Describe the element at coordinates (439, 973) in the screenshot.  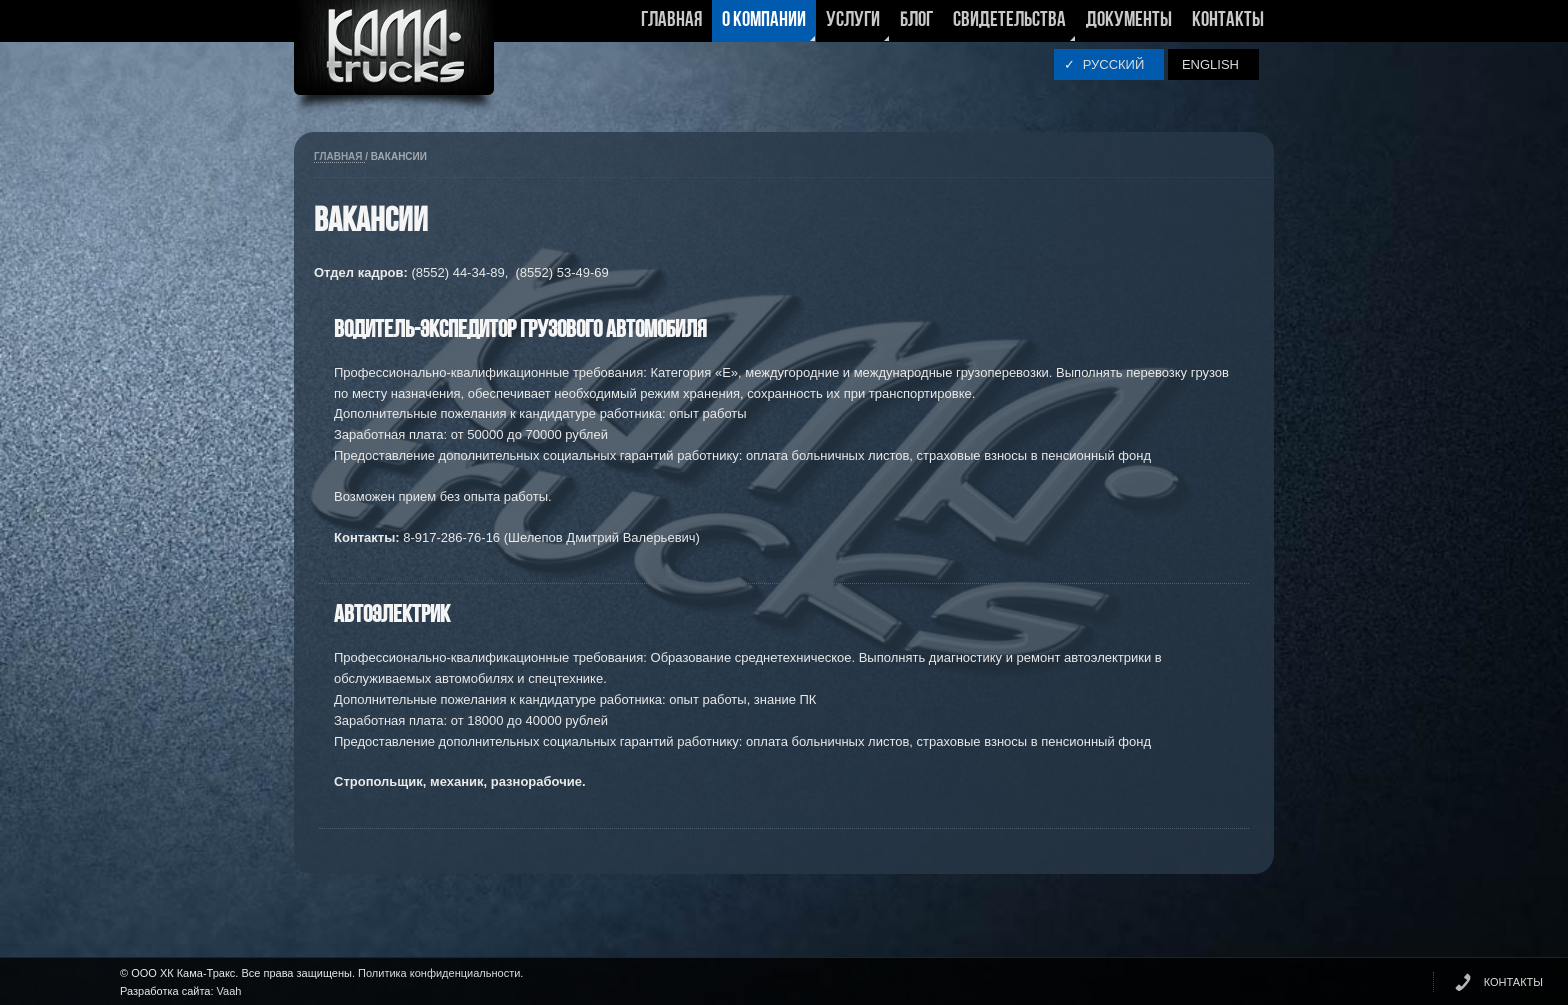
I see `Политика конфиденциальности` at that location.